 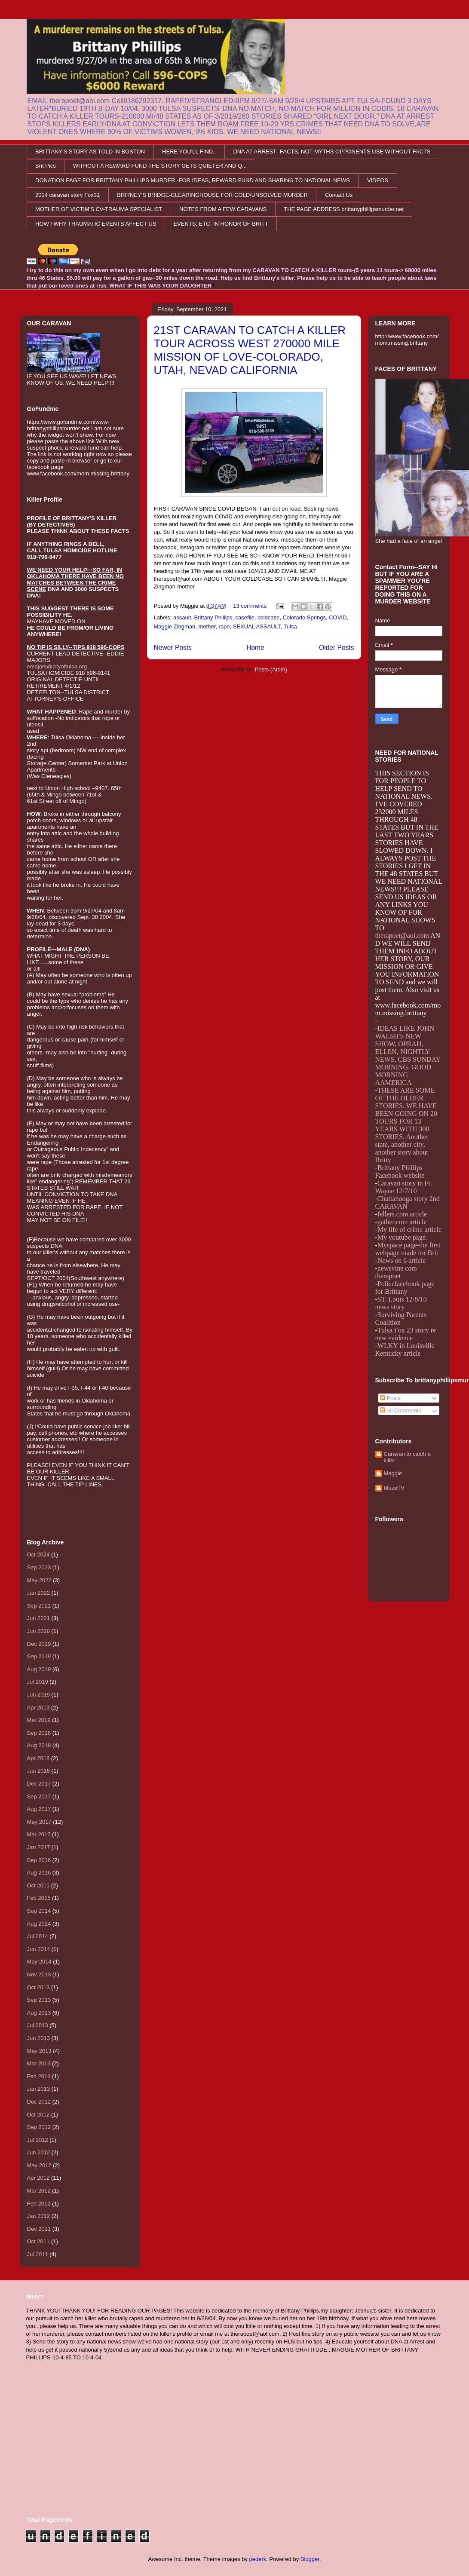 What do you see at coordinates (377, 180) in the screenshot?
I see `VIDEOS` at bounding box center [377, 180].